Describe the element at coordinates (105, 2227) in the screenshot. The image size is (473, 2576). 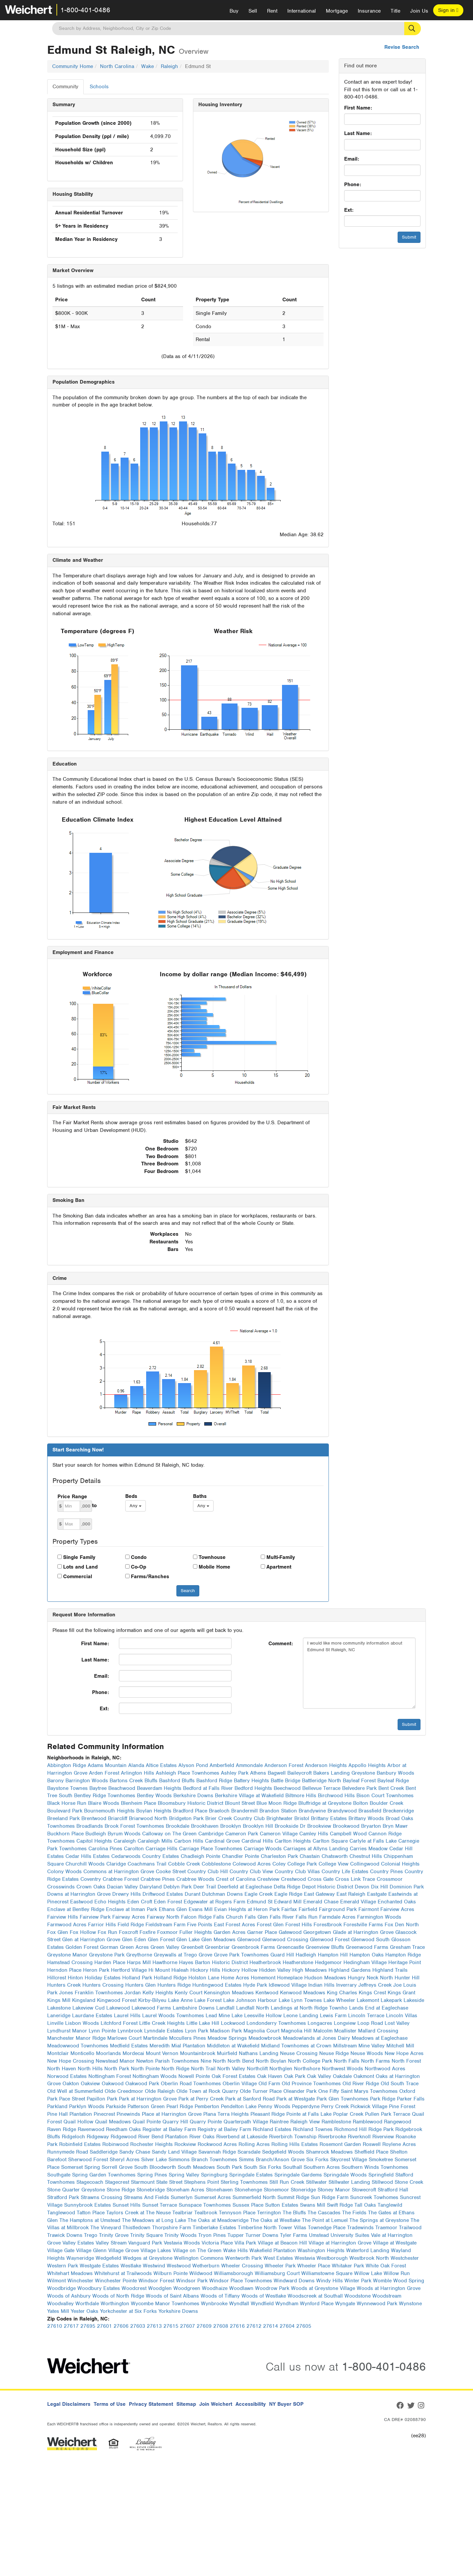
I see `The Vineyard` at that location.